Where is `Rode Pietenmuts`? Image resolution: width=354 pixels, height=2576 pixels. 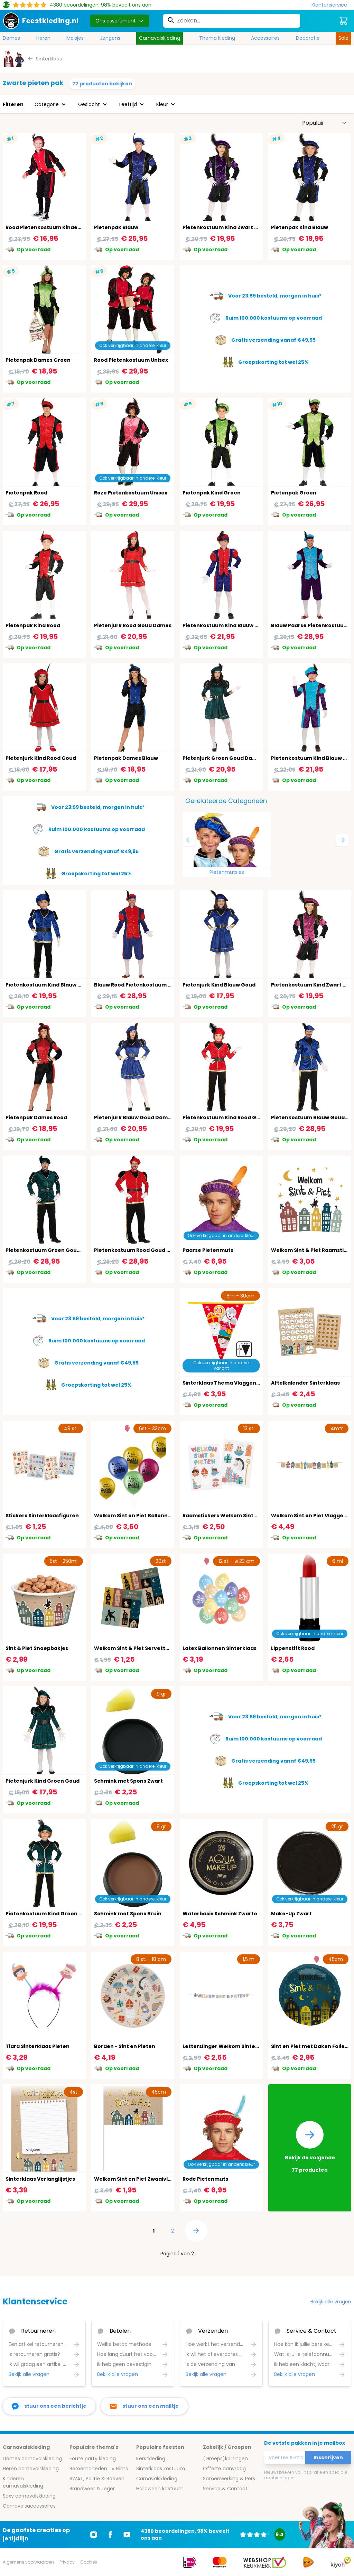
Rode Pietenmuts is located at coordinates (205, 2179).